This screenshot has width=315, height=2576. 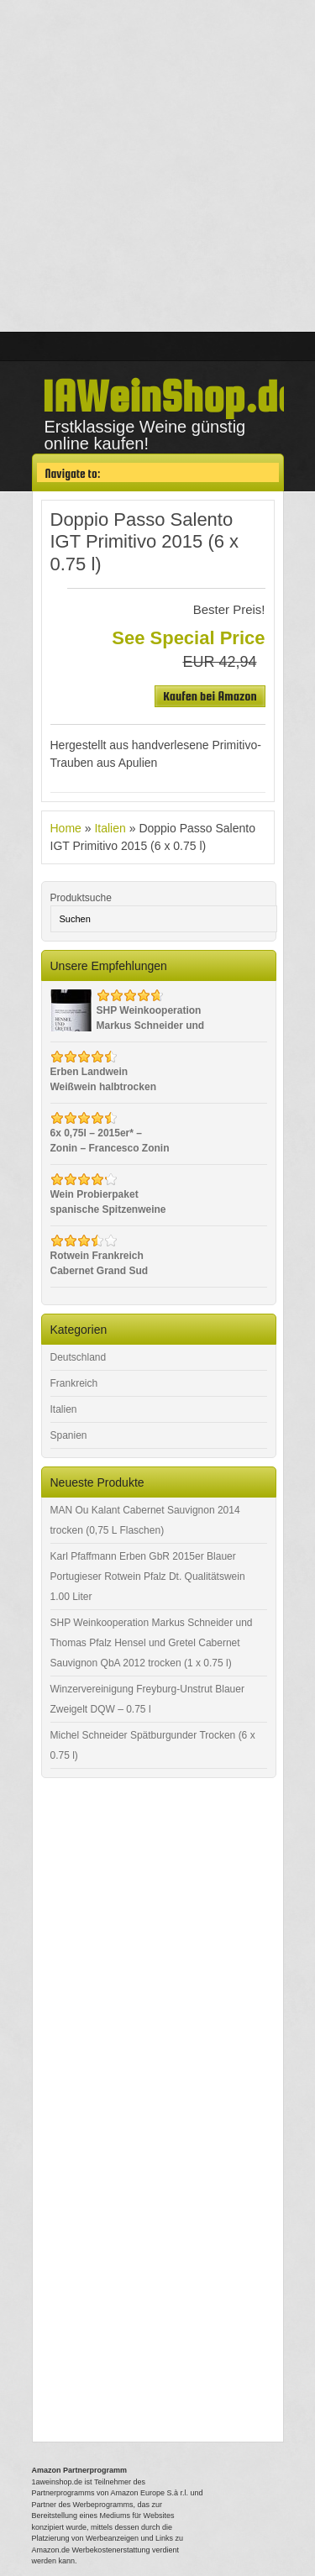 What do you see at coordinates (81, 898) in the screenshot?
I see `Produktsuche` at bounding box center [81, 898].